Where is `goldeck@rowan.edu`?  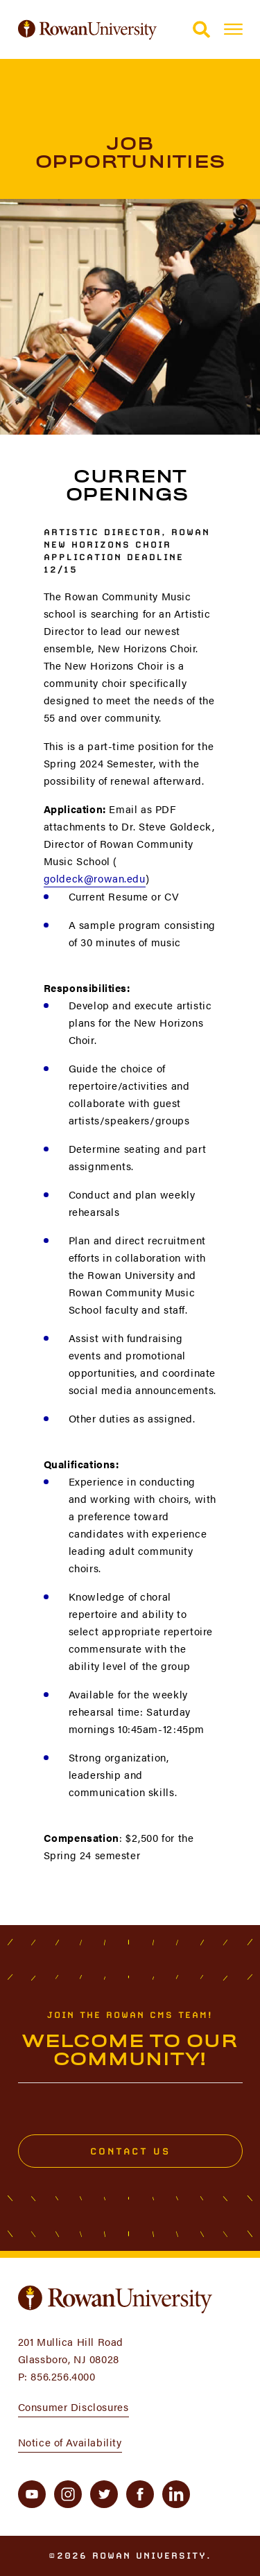
goldeck@rowan.edu is located at coordinates (95, 878).